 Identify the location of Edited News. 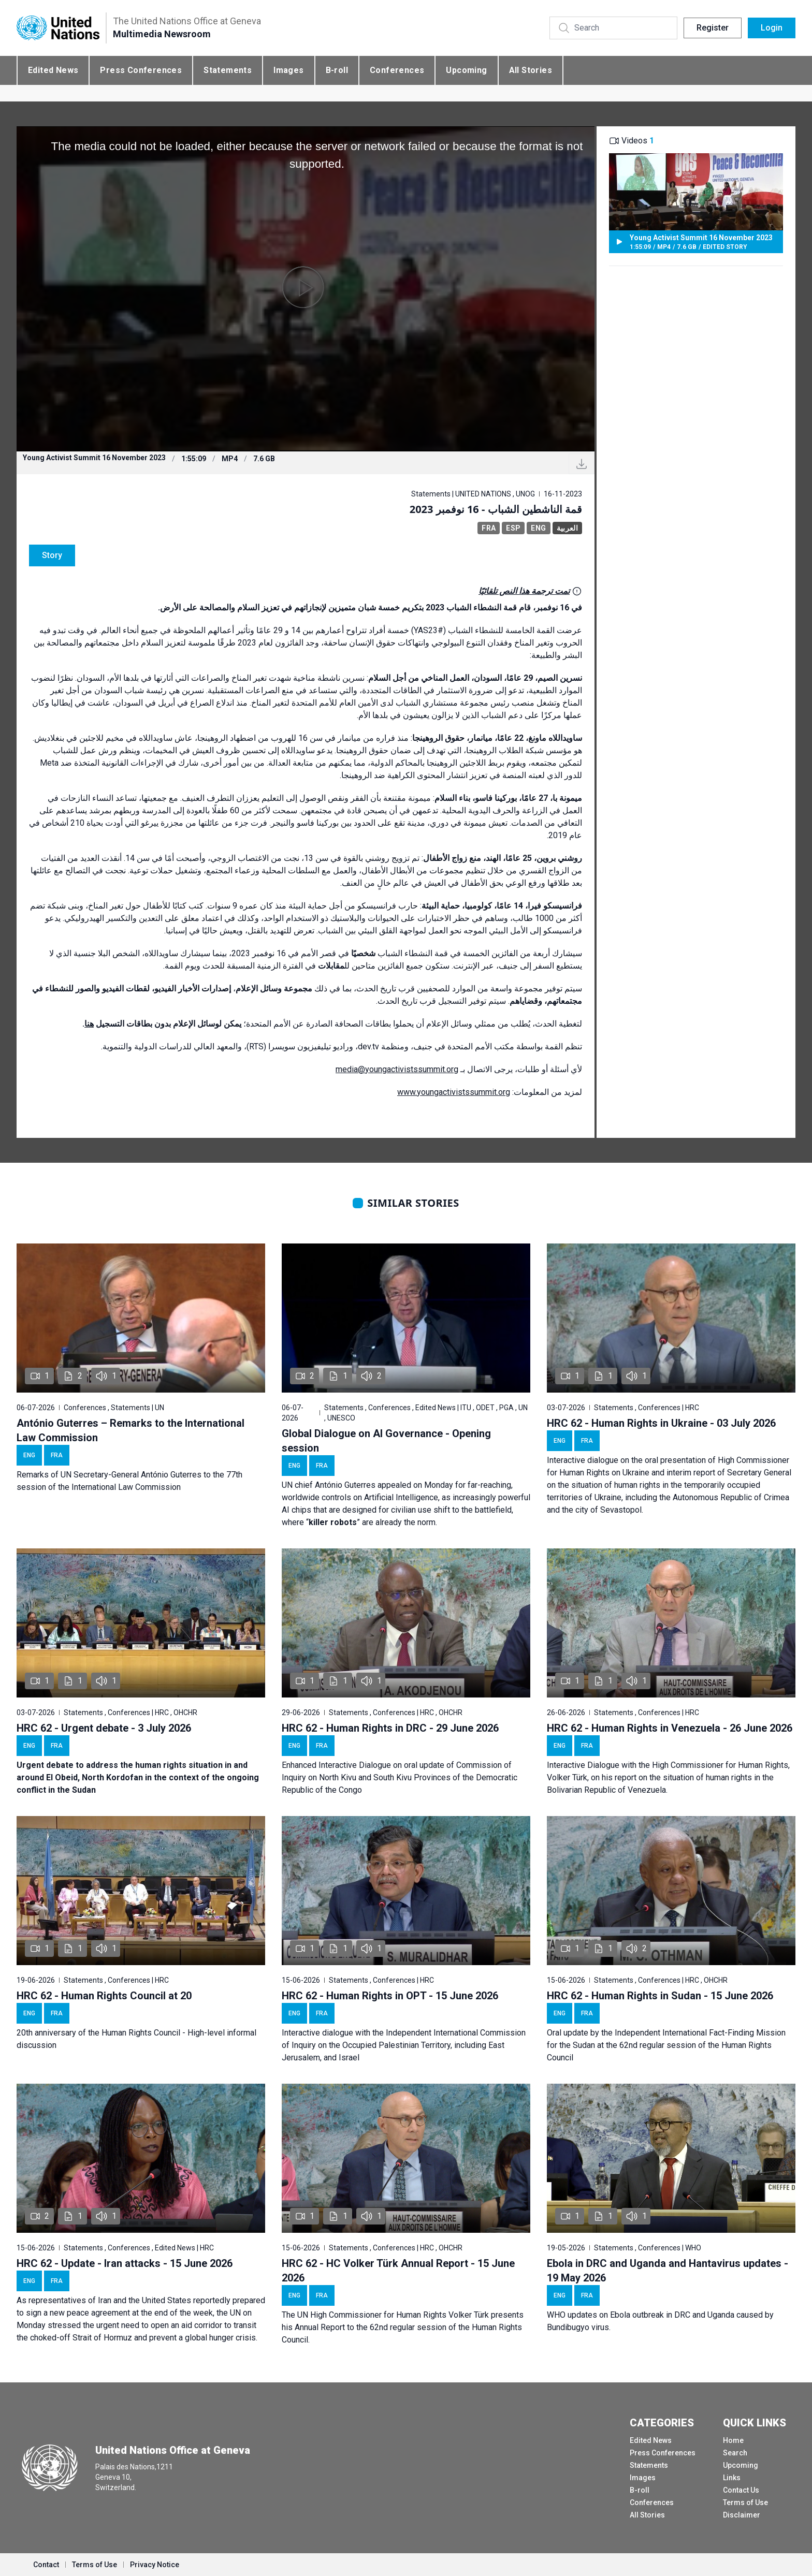
(53, 70).